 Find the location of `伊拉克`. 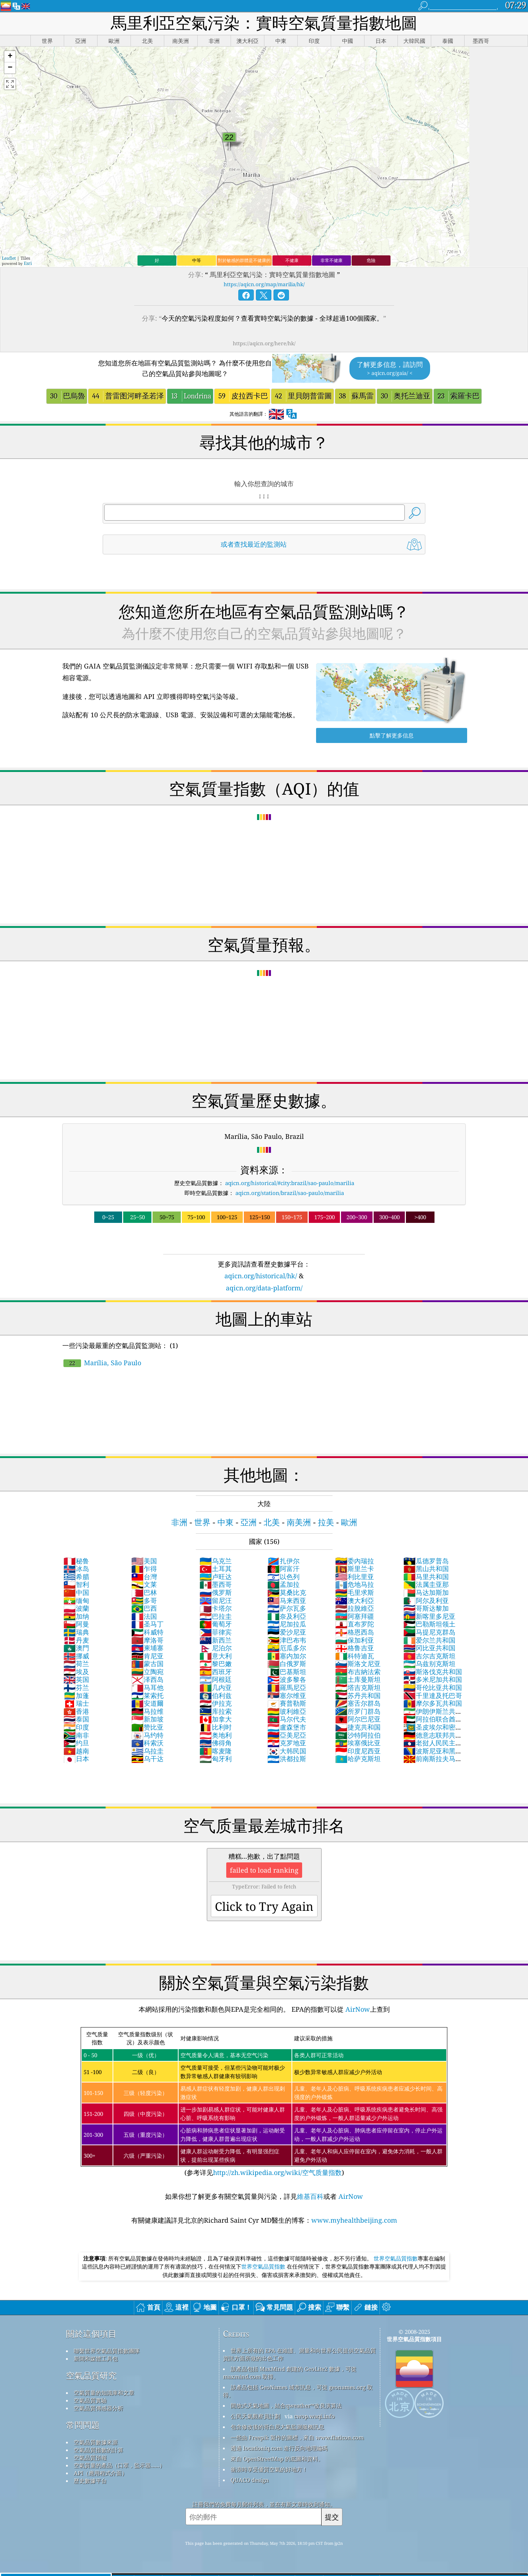

伊拉克 is located at coordinates (215, 1703).